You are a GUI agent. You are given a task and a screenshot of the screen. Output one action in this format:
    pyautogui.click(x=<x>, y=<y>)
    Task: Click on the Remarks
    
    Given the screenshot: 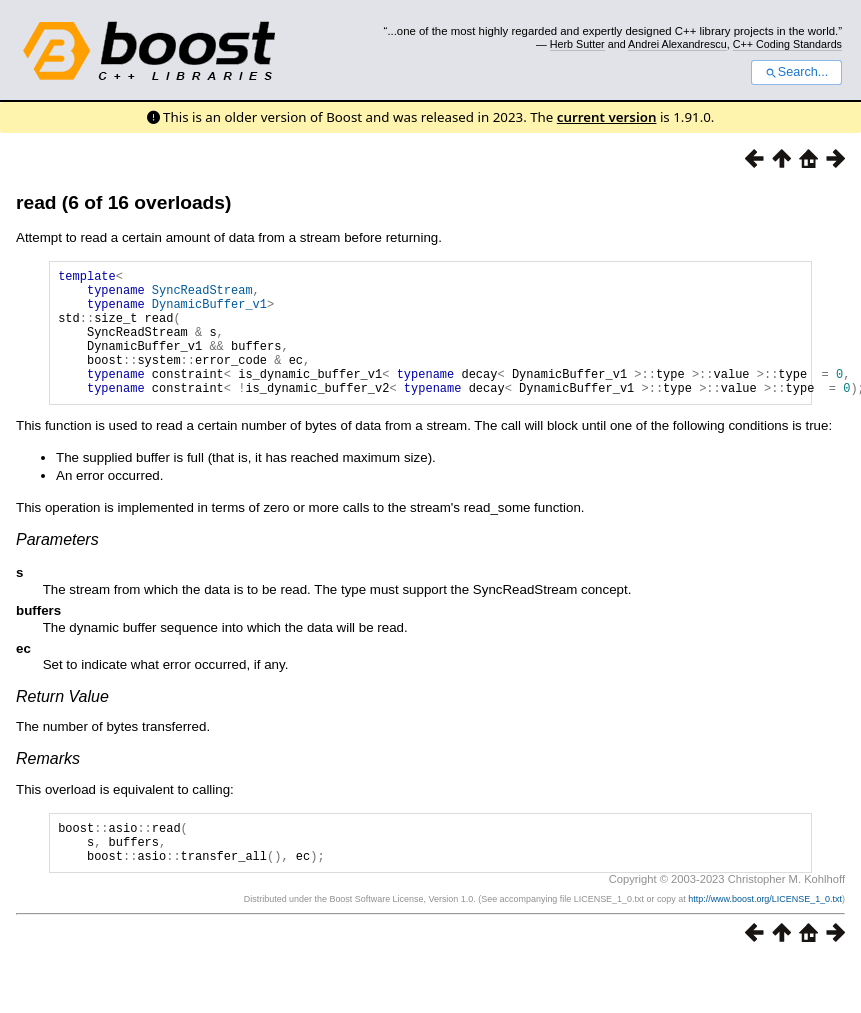 What is the action you would take?
    pyautogui.click(x=48, y=785)
    